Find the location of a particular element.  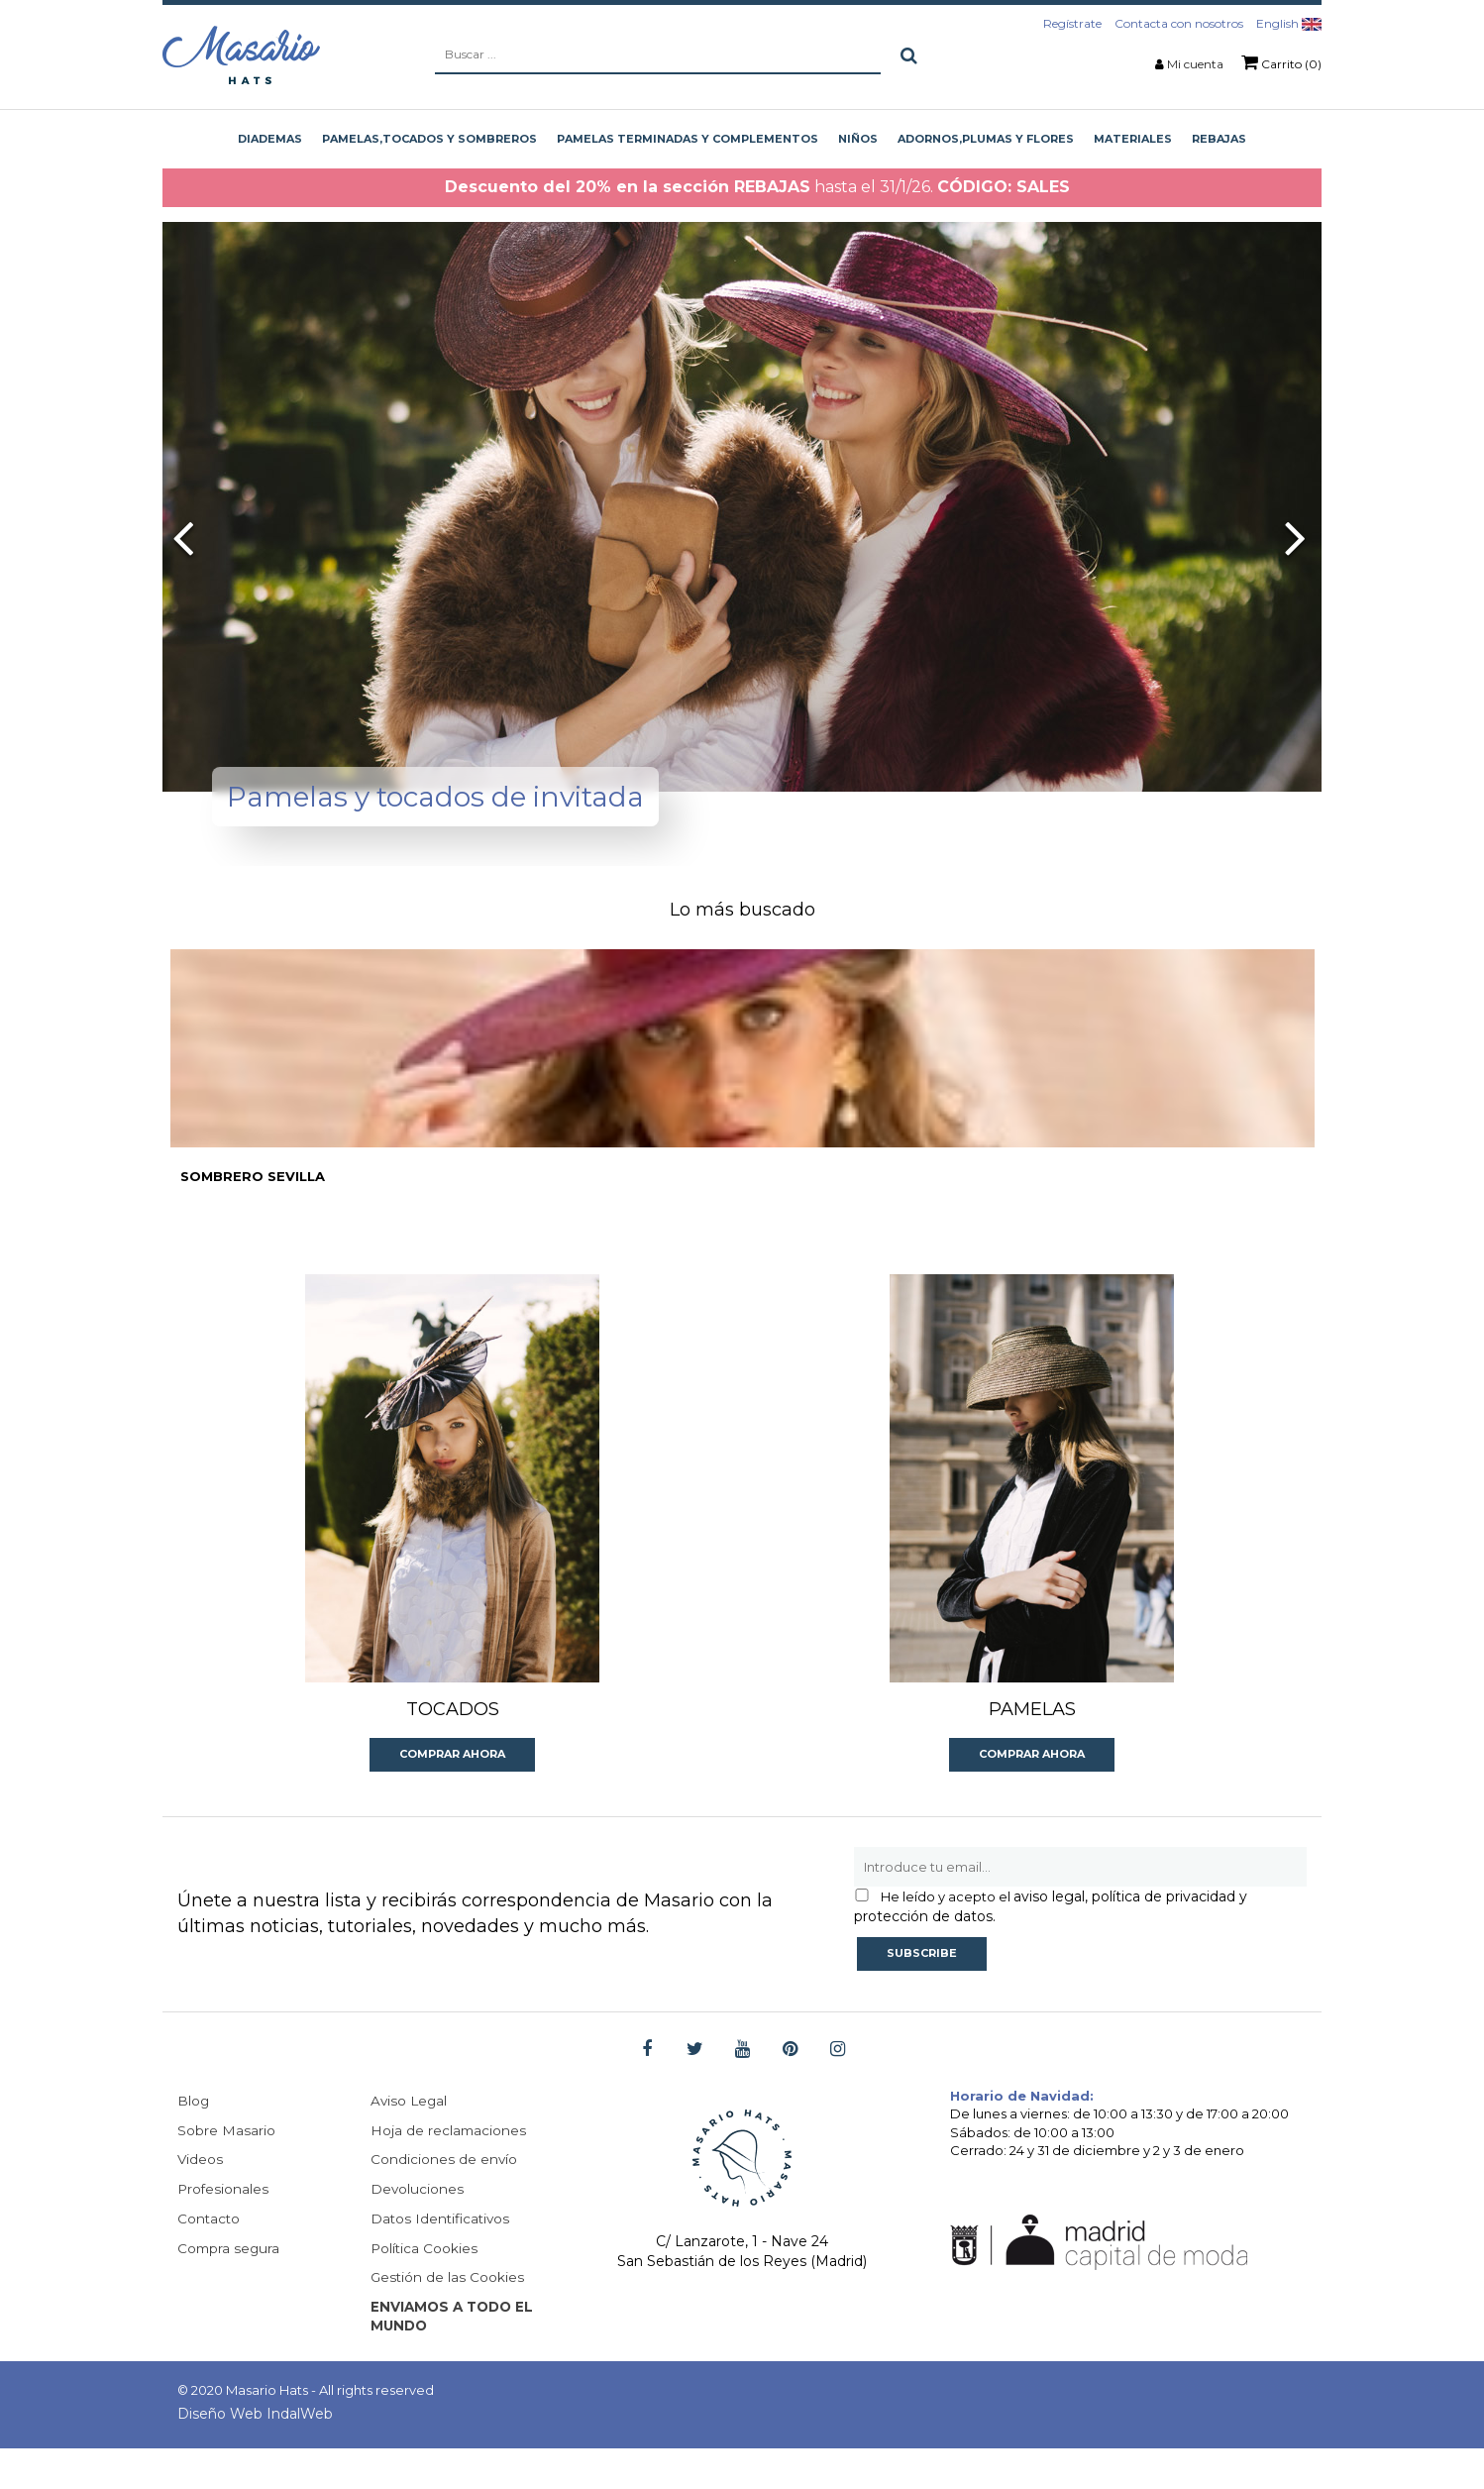

Datos Identificativos is located at coordinates (442, 2257).